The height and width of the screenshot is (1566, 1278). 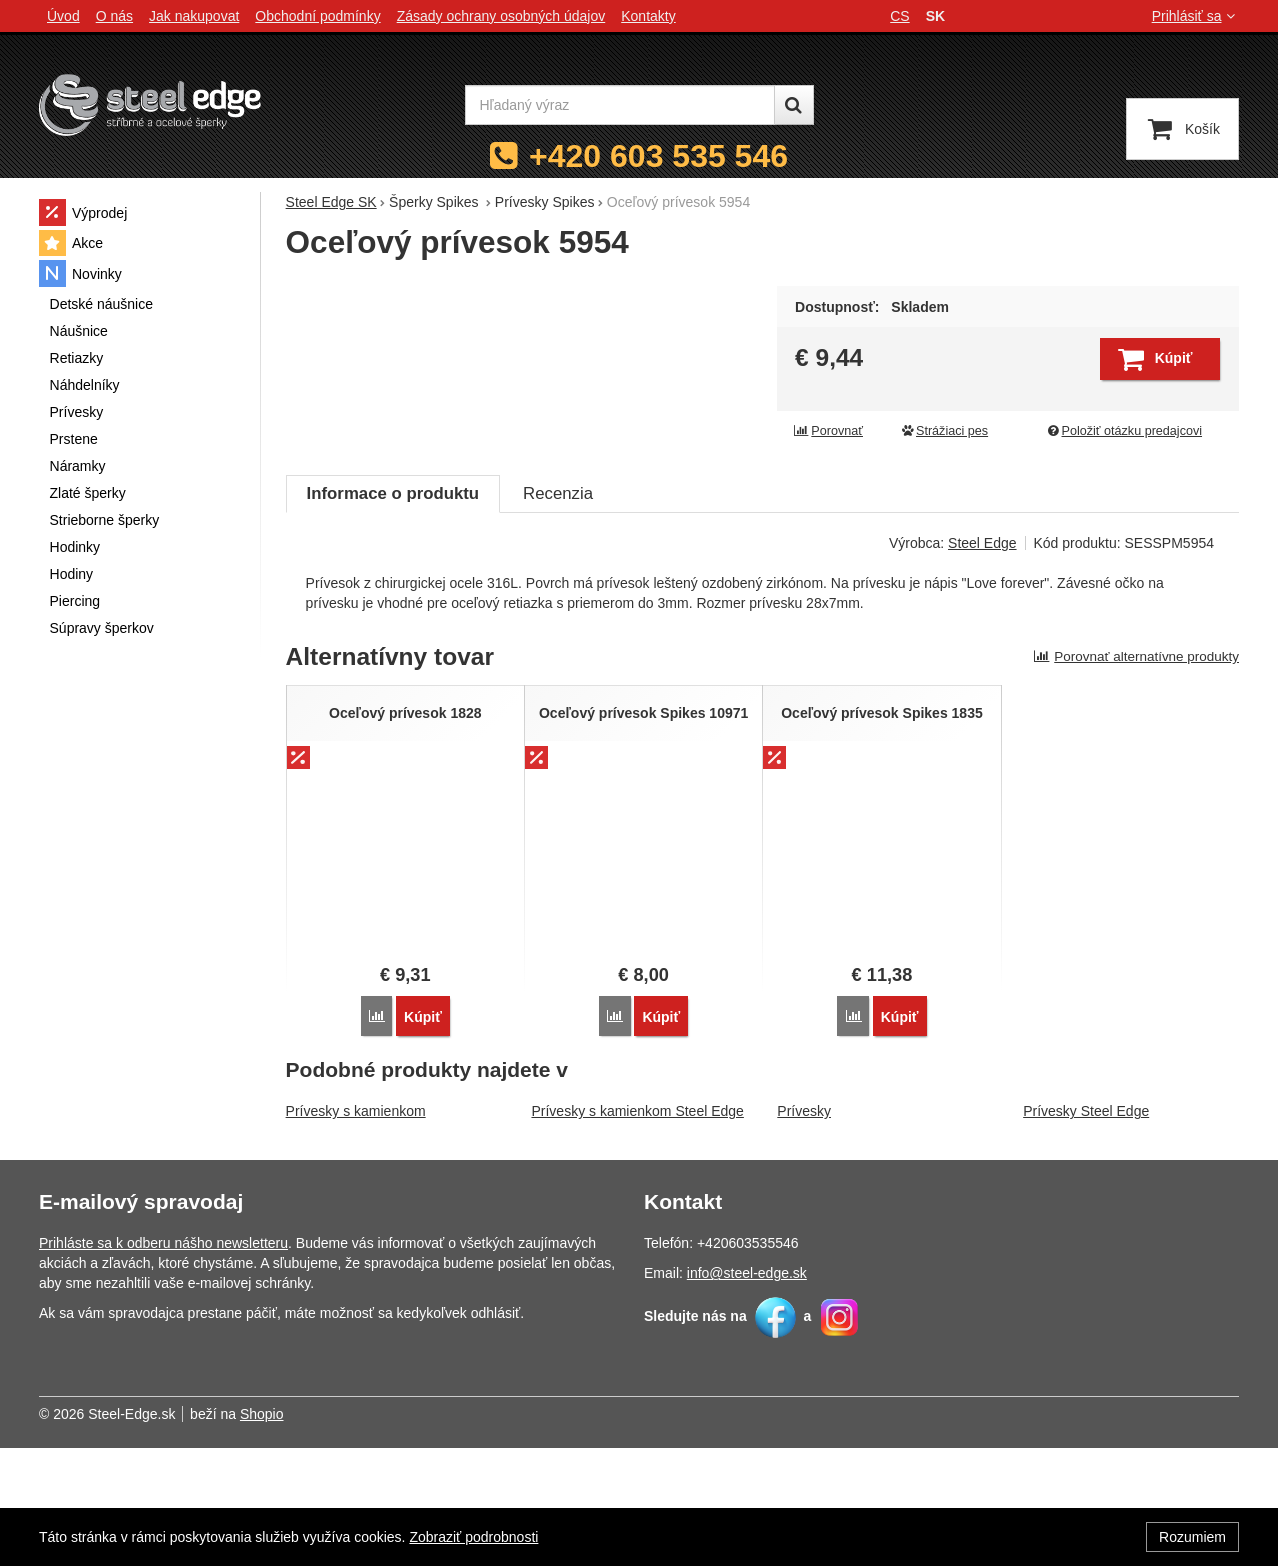 What do you see at coordinates (1195, 16) in the screenshot?
I see `Prihlásiť sa` at bounding box center [1195, 16].